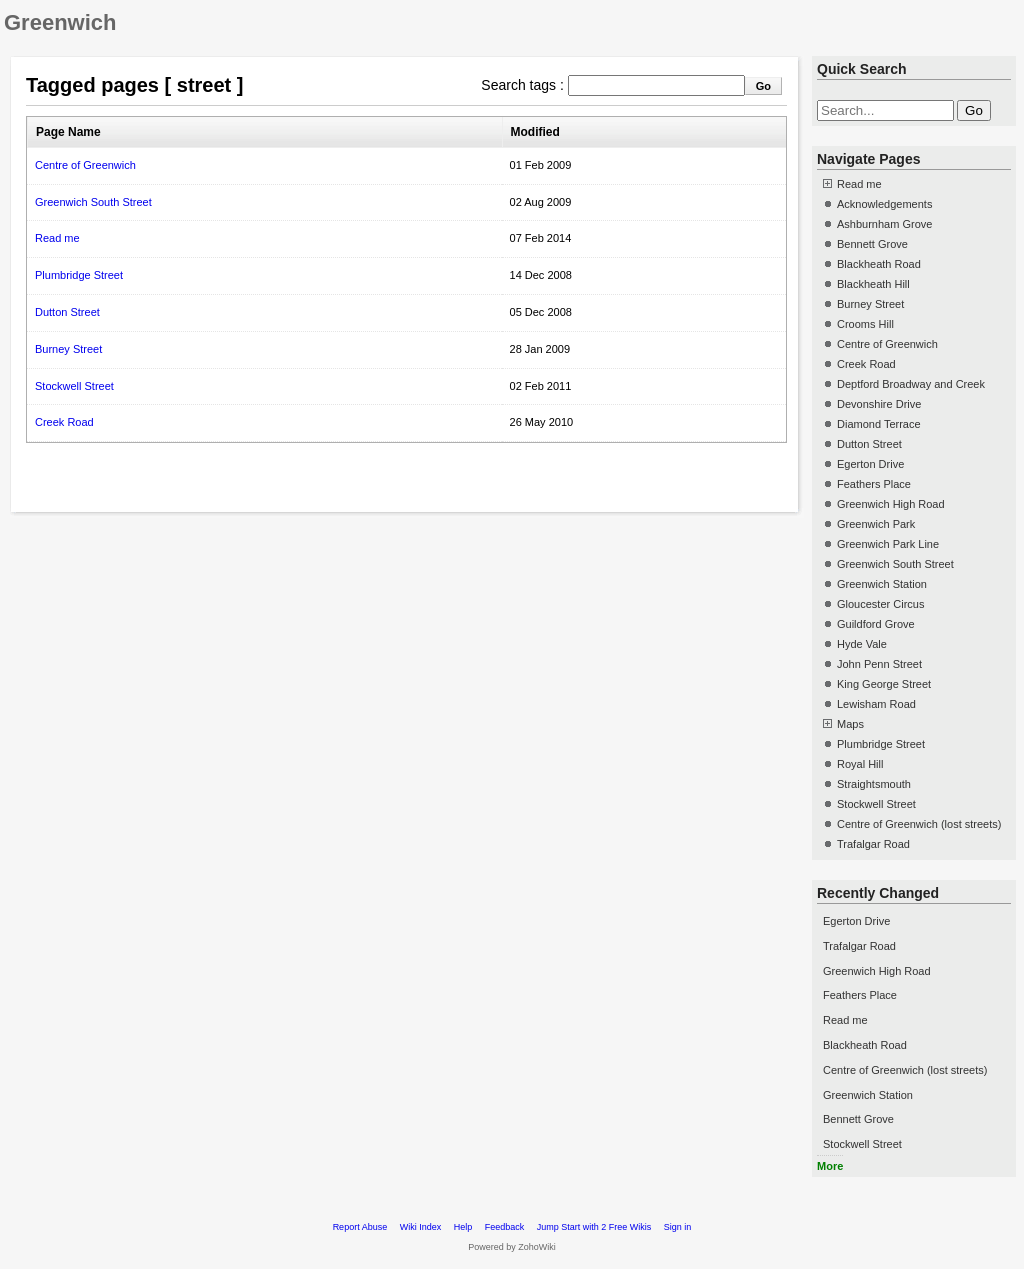  Describe the element at coordinates (421, 1227) in the screenshot. I see `Wiki Index` at that location.